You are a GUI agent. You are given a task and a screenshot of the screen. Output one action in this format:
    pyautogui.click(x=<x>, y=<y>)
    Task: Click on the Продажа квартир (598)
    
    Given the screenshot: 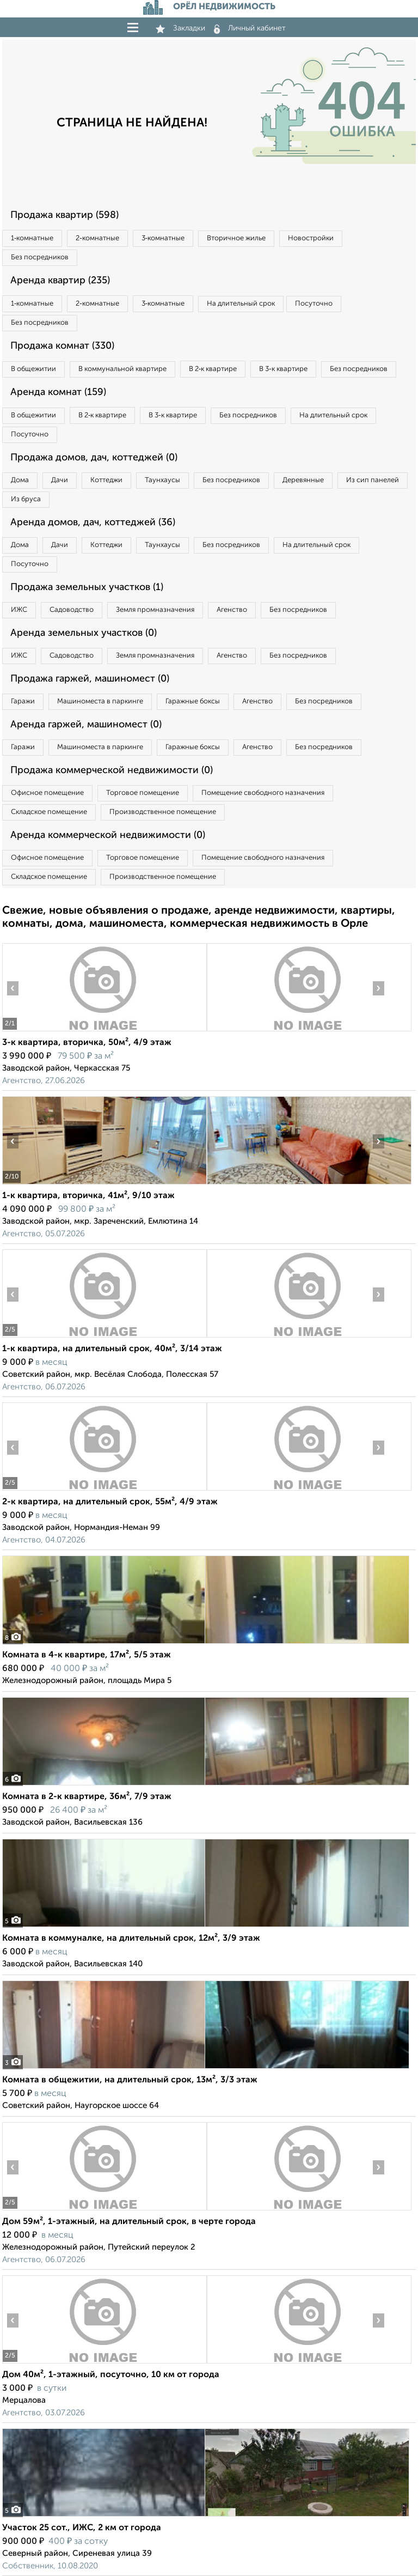 What is the action you would take?
    pyautogui.click(x=64, y=215)
    